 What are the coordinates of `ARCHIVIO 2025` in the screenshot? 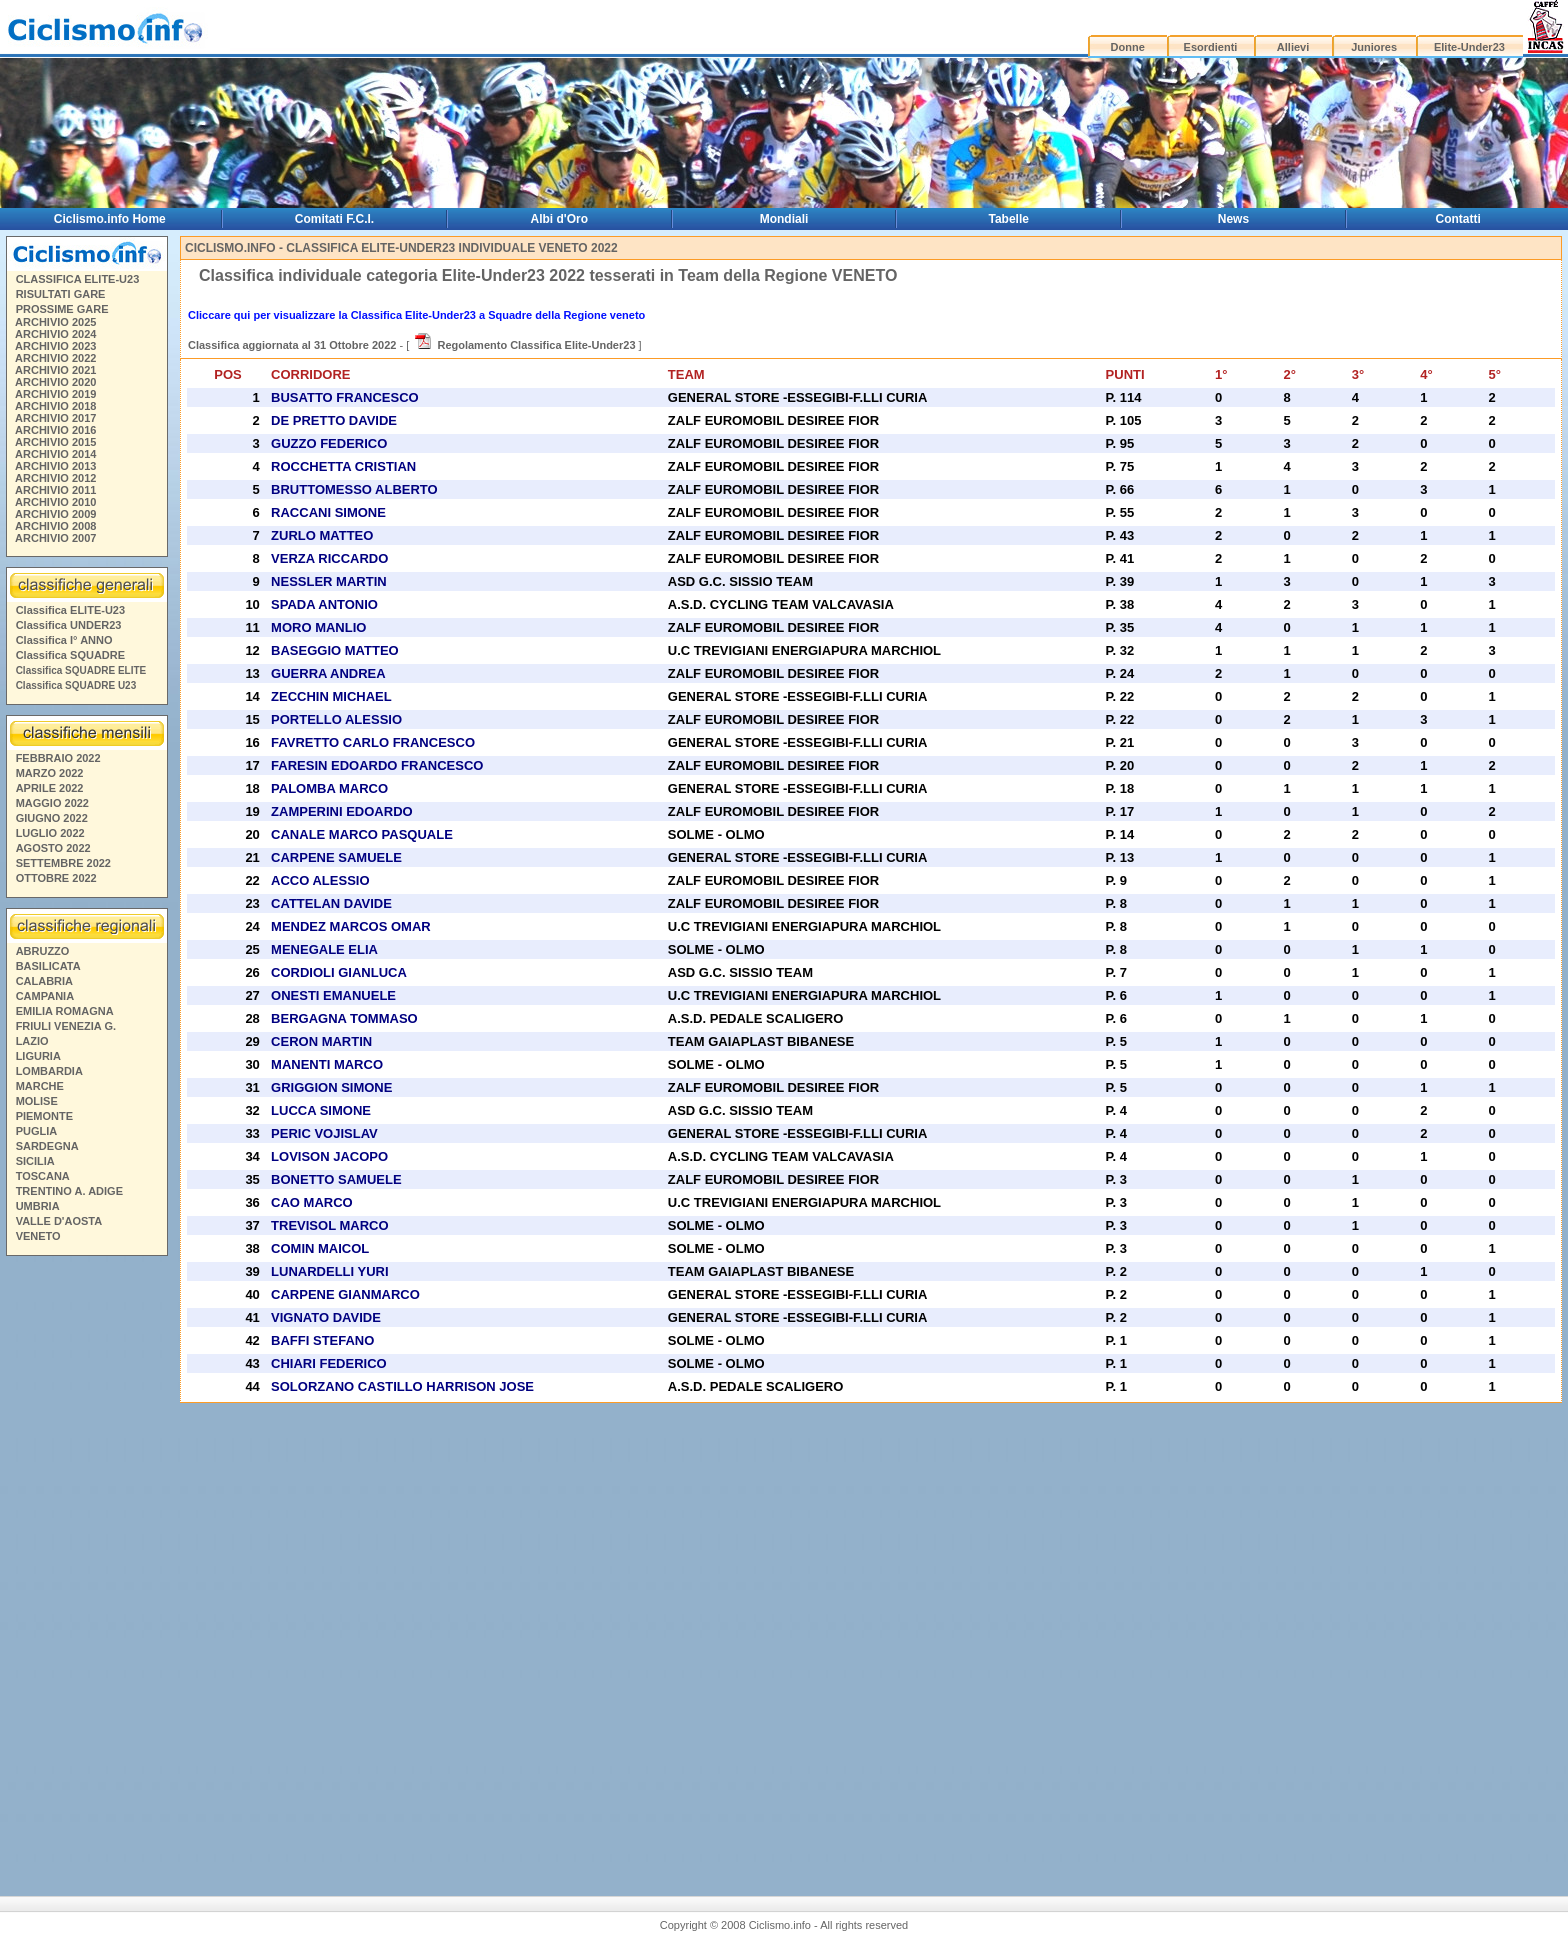 It's located at (55, 322).